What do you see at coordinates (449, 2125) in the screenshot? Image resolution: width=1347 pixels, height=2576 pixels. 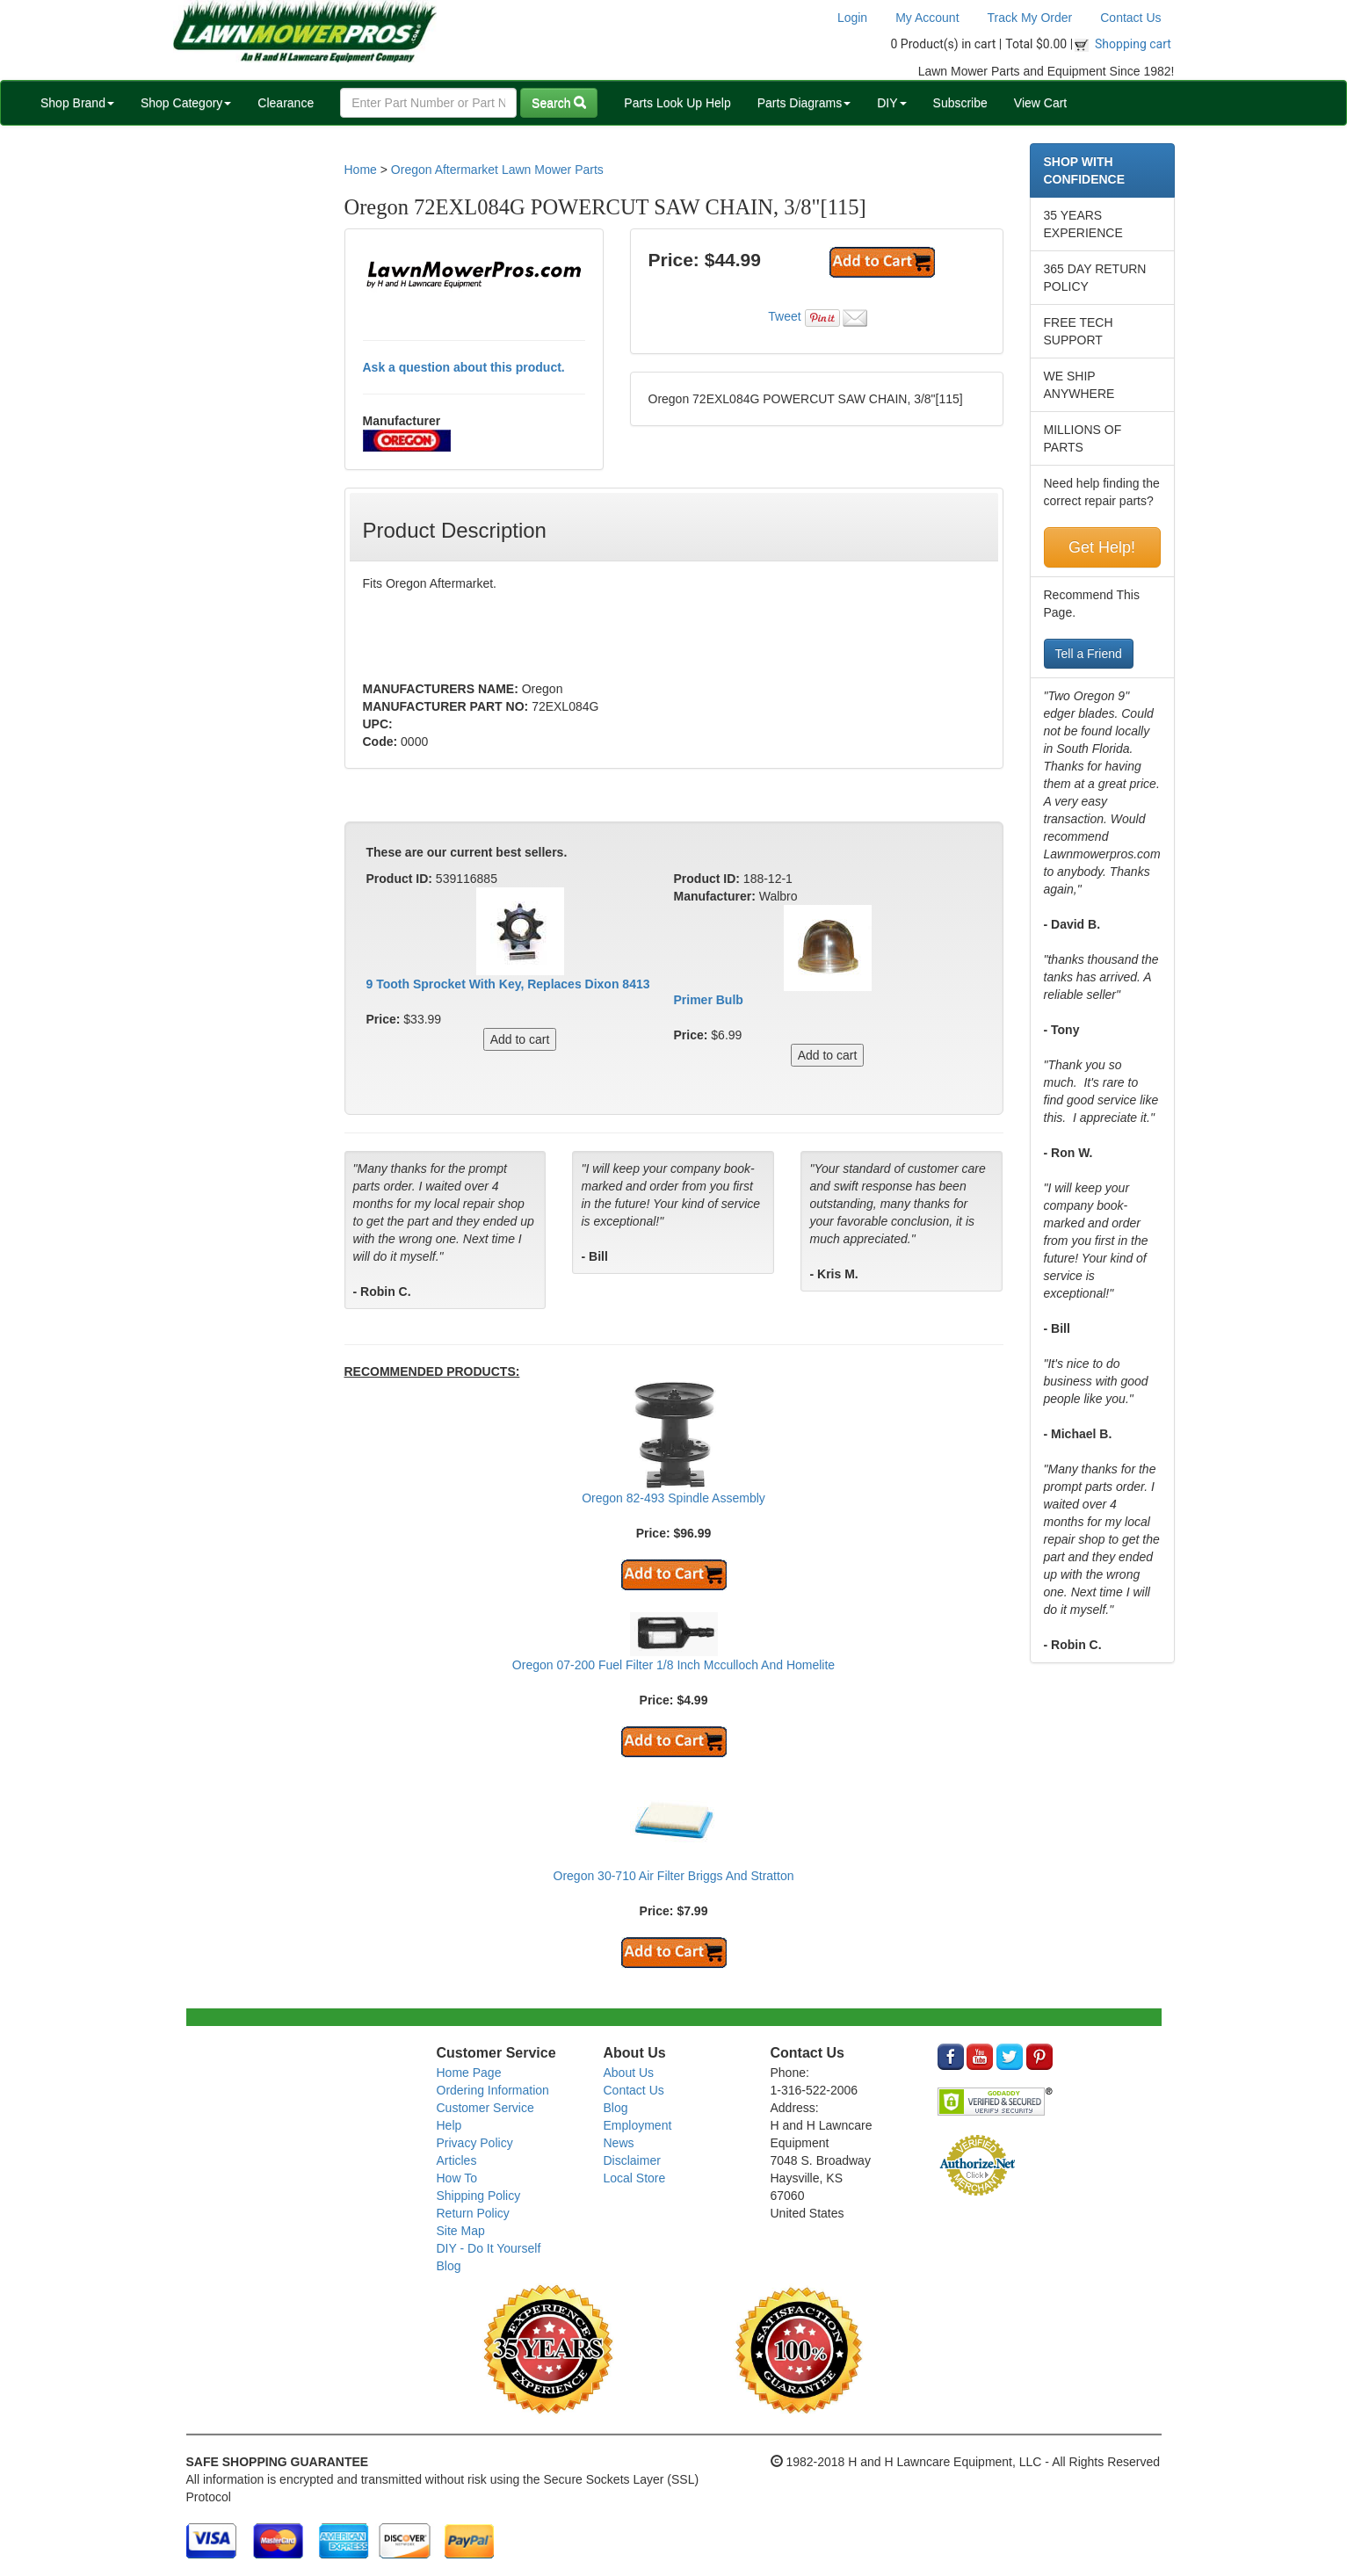 I see `Help` at bounding box center [449, 2125].